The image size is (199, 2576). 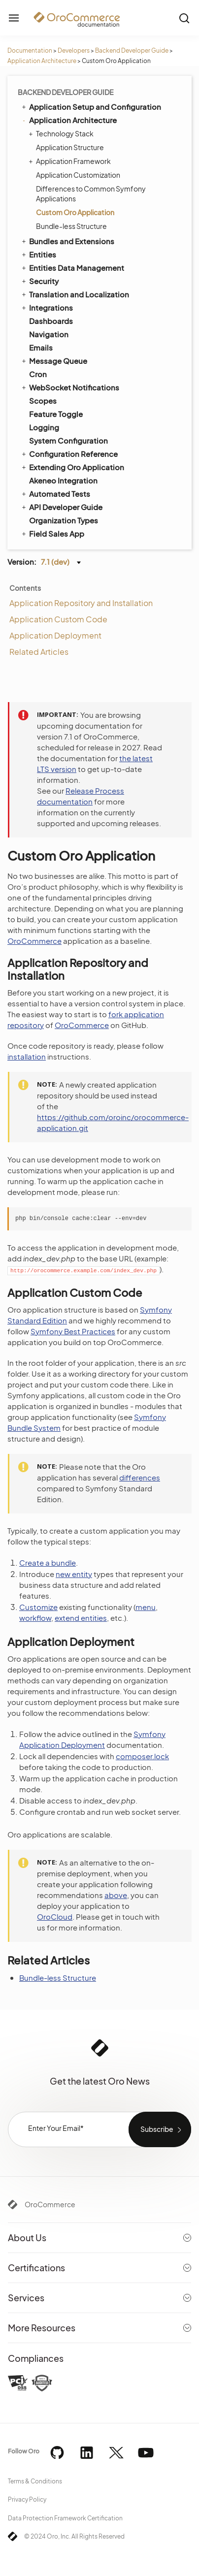 What do you see at coordinates (52, 533) in the screenshot?
I see `Field Sales App` at bounding box center [52, 533].